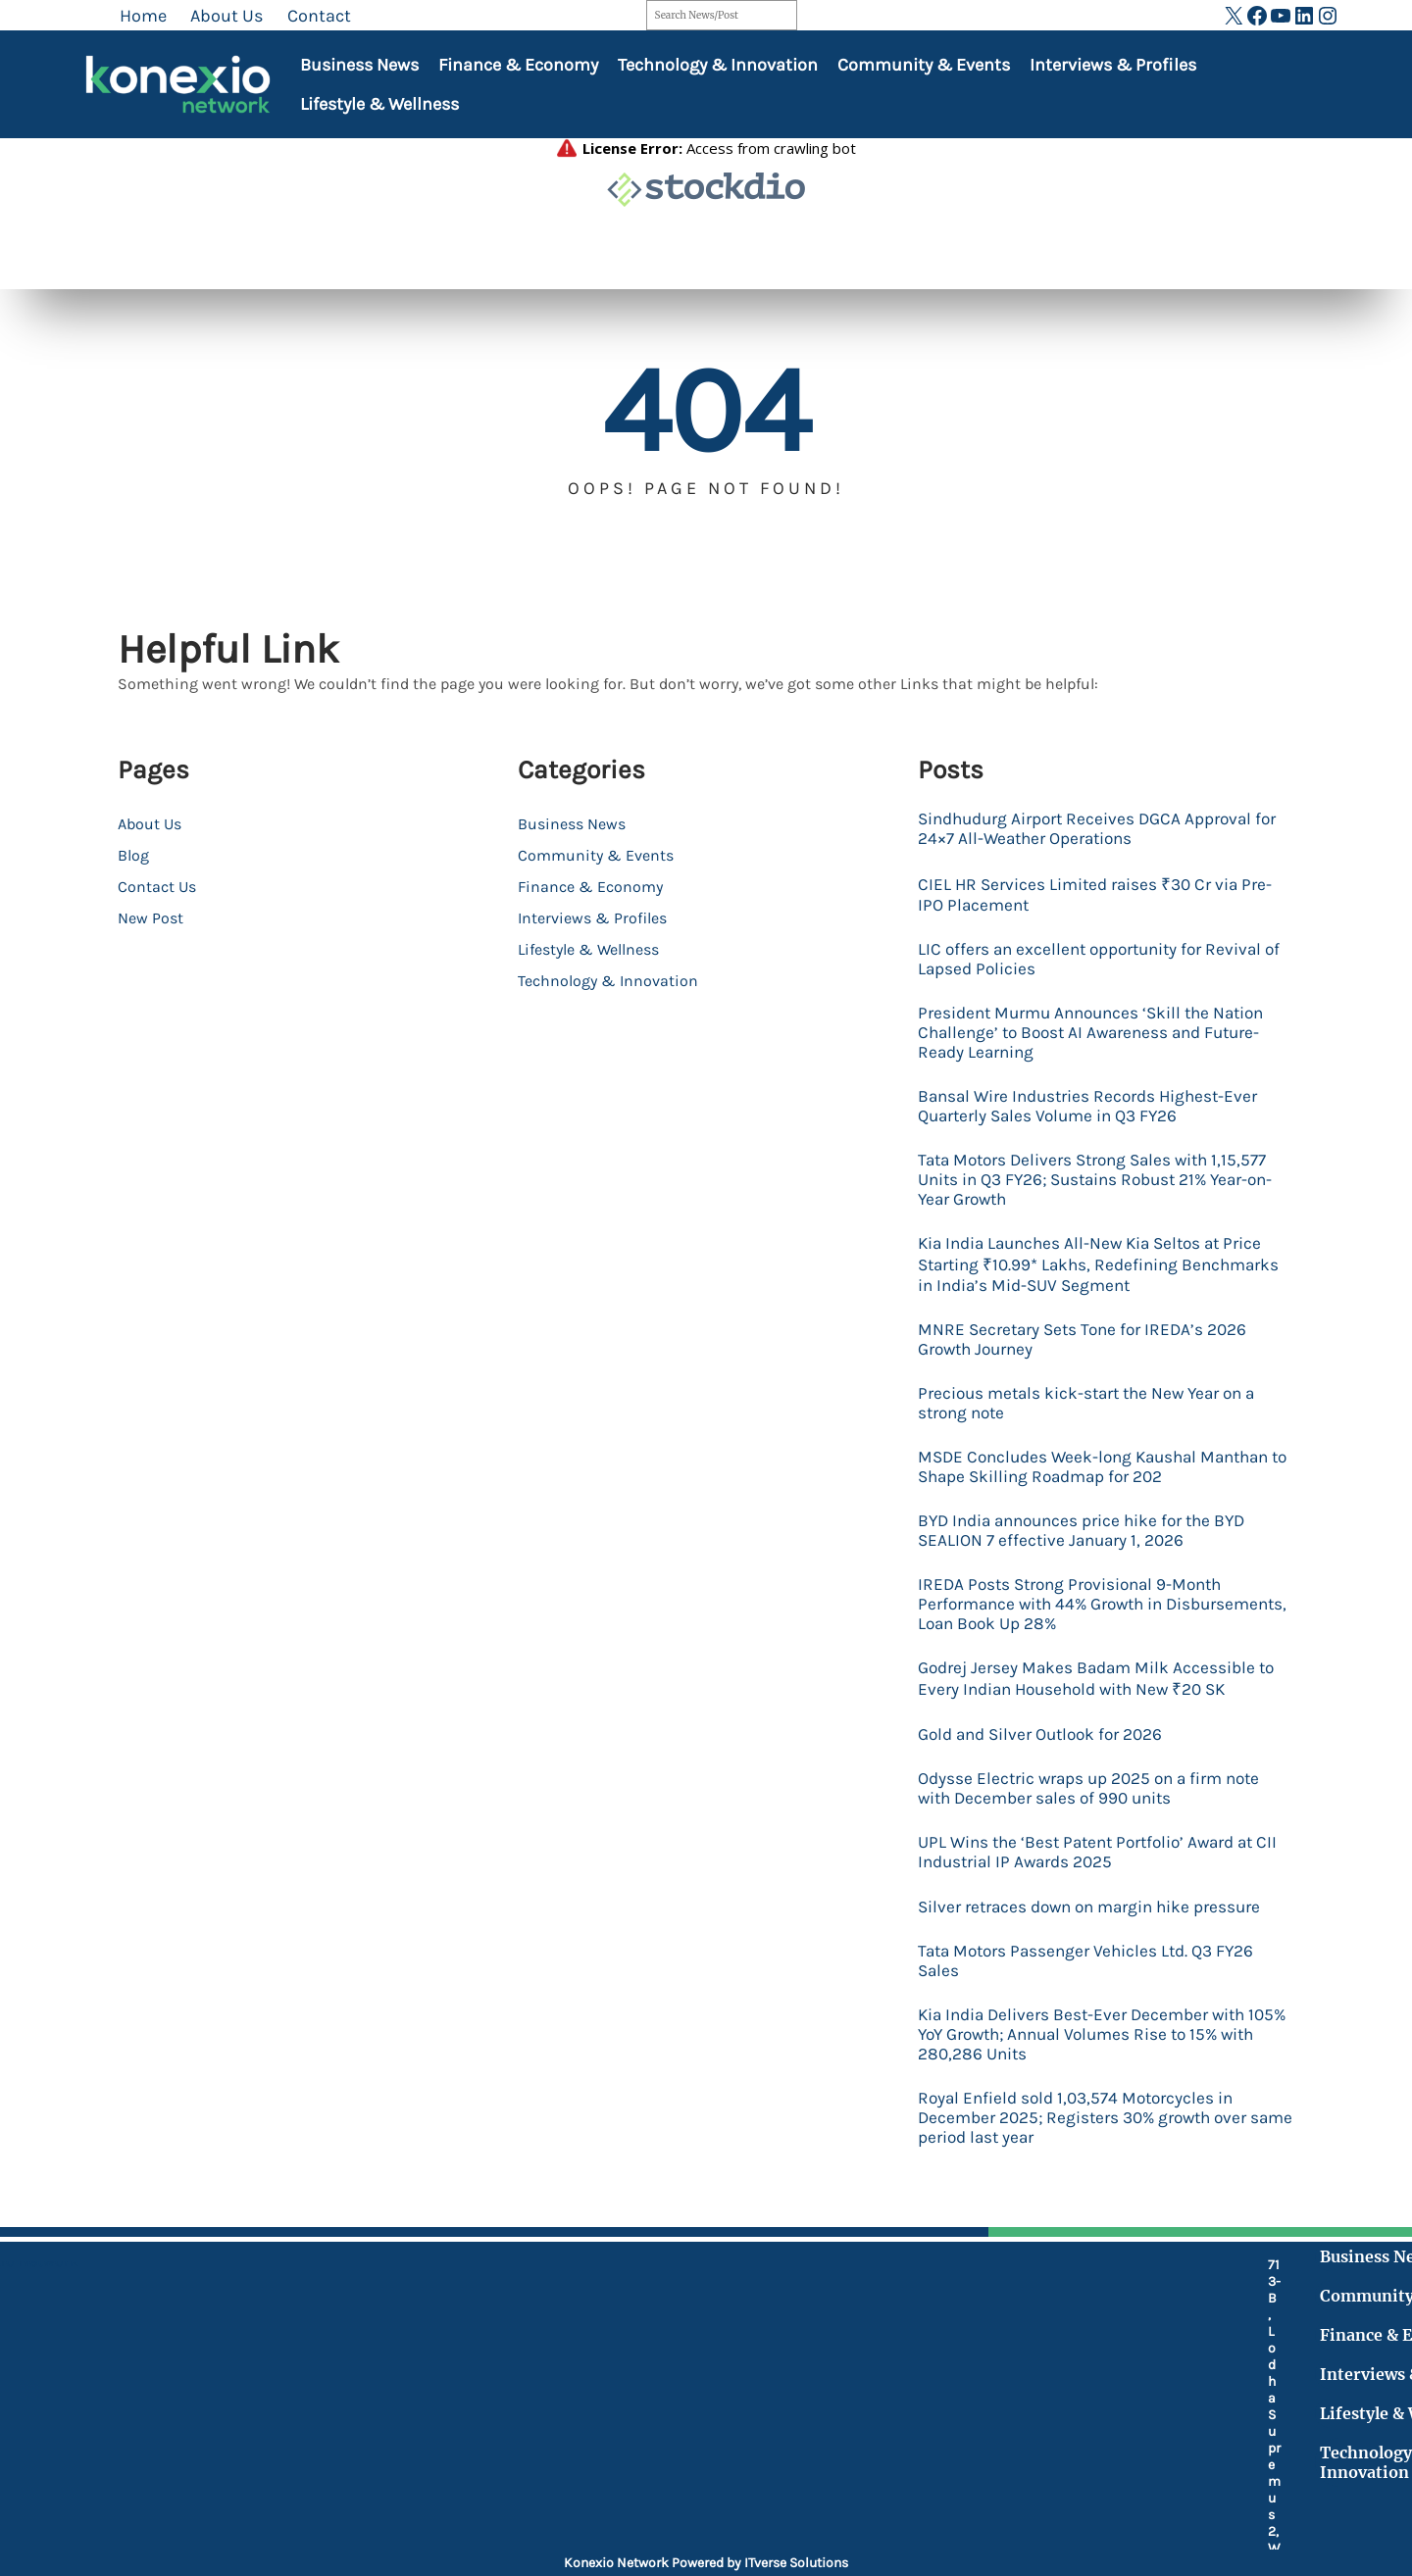  Describe the element at coordinates (150, 918) in the screenshot. I see `New Post` at that location.